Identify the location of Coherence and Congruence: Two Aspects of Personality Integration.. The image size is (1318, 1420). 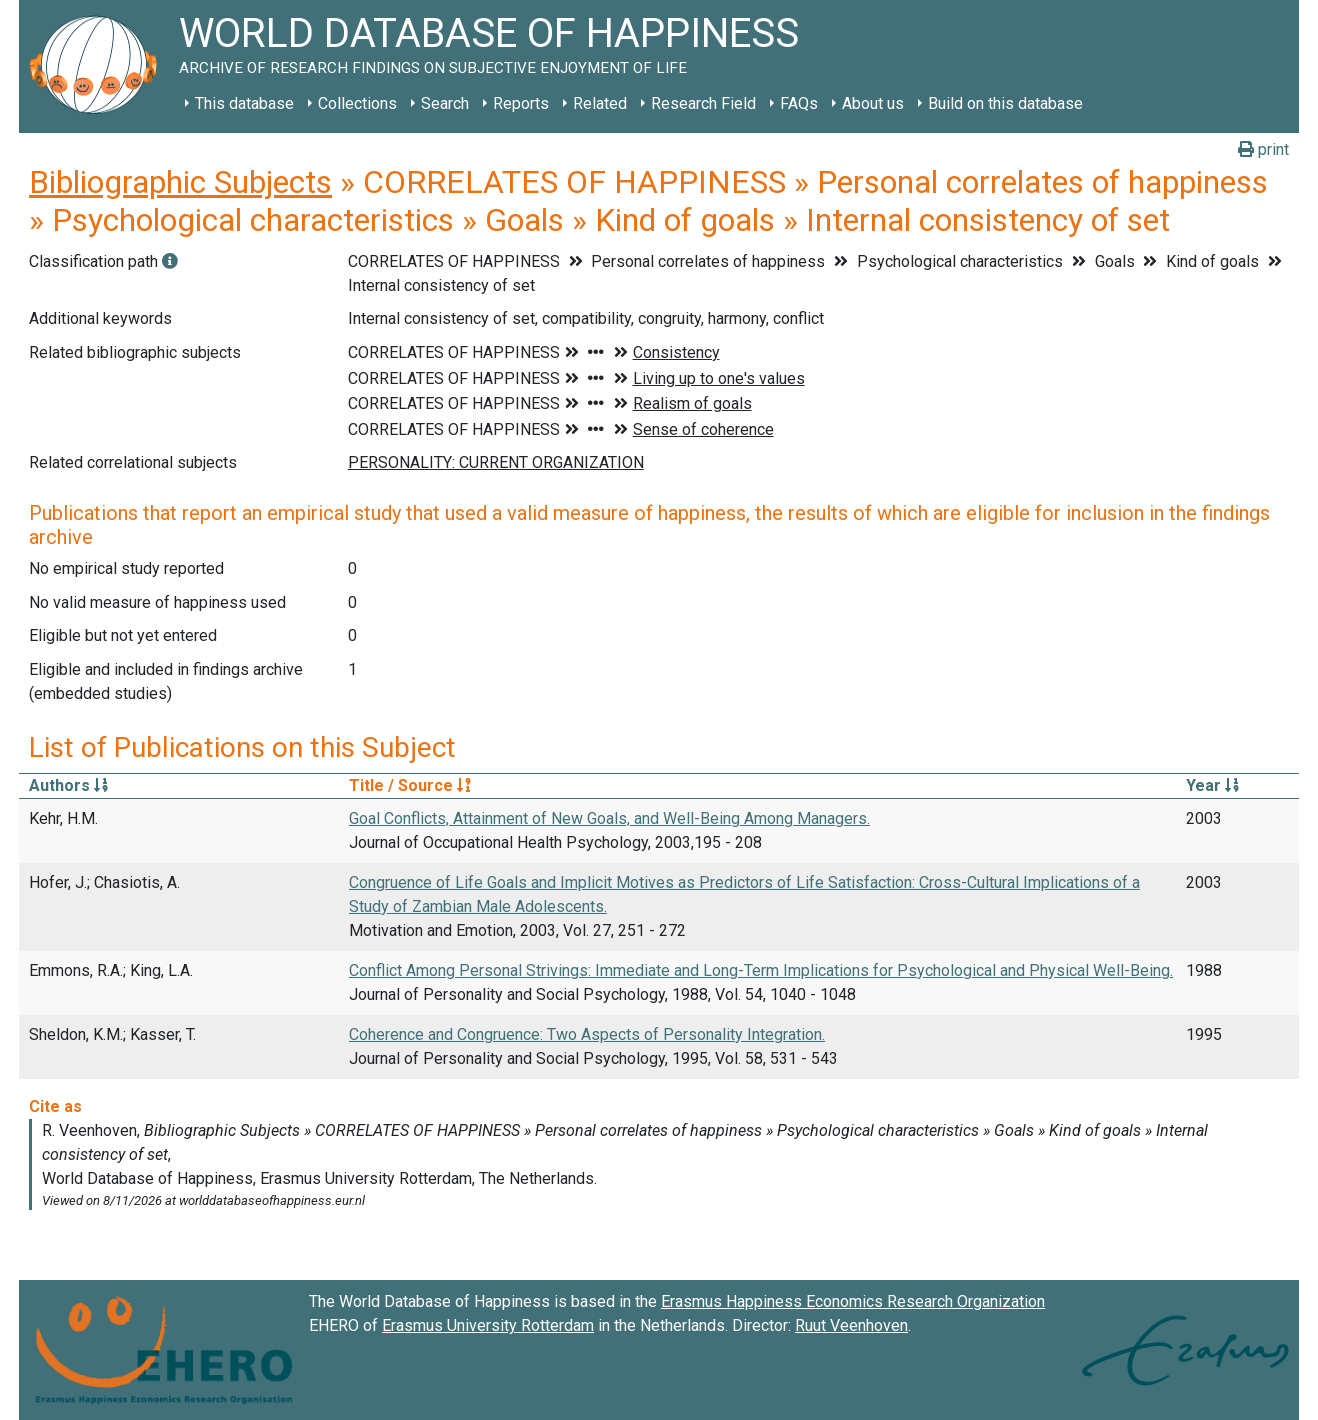
(587, 1034).